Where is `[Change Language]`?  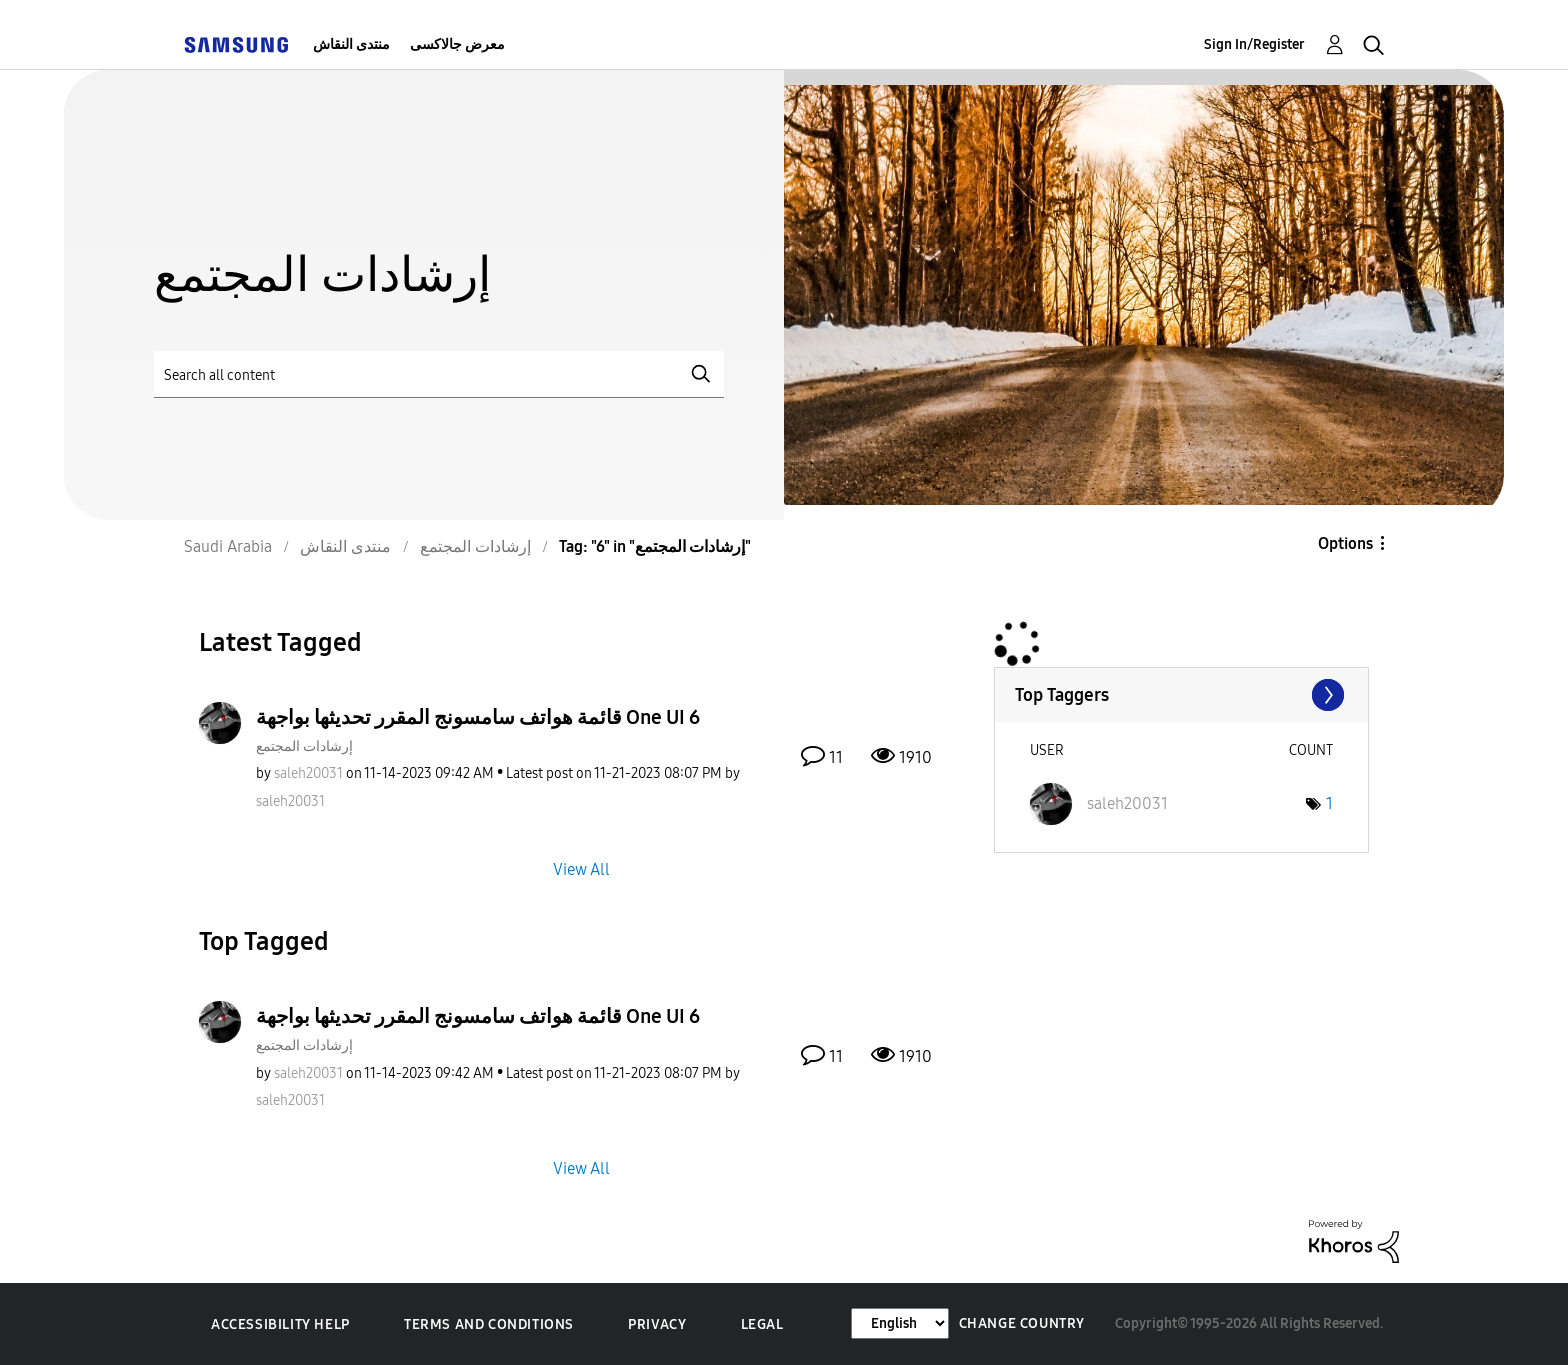
[Change Language] is located at coordinates (900, 1323).